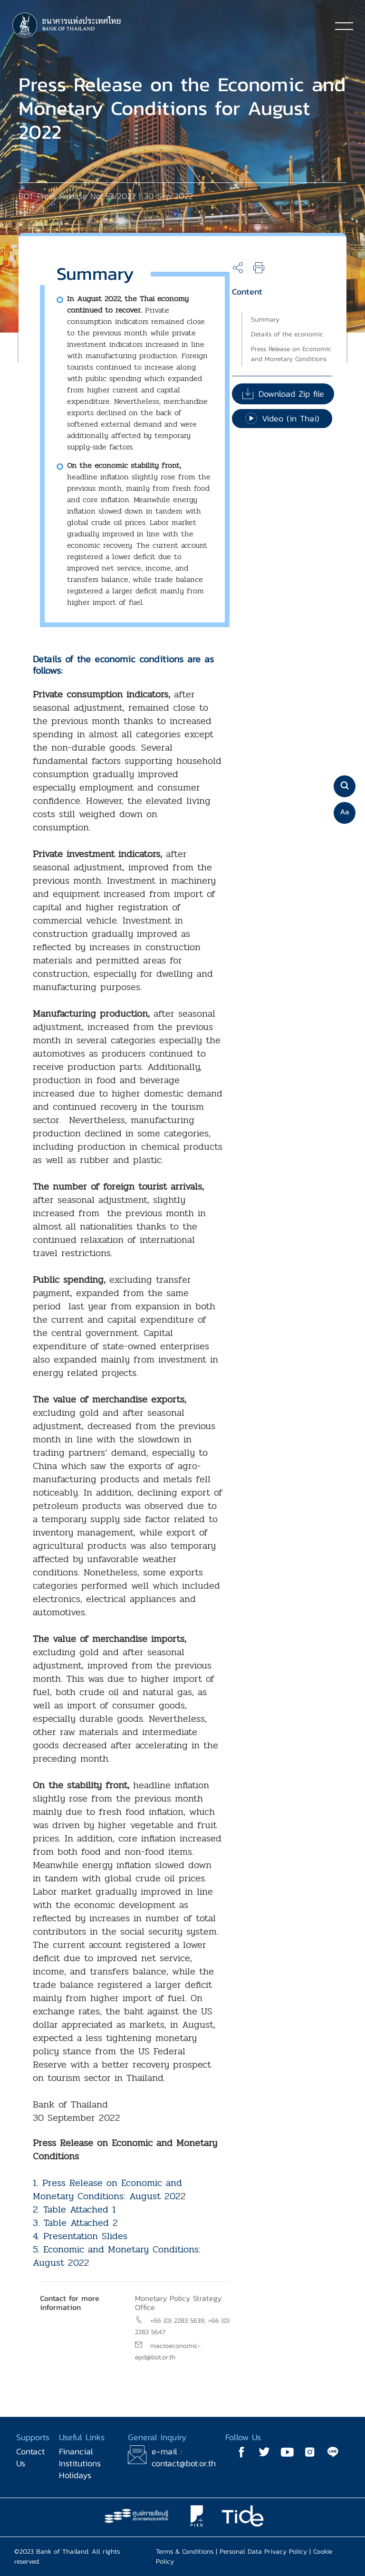 This screenshot has width=365, height=2576. I want to click on Details of the economic, so click(287, 334).